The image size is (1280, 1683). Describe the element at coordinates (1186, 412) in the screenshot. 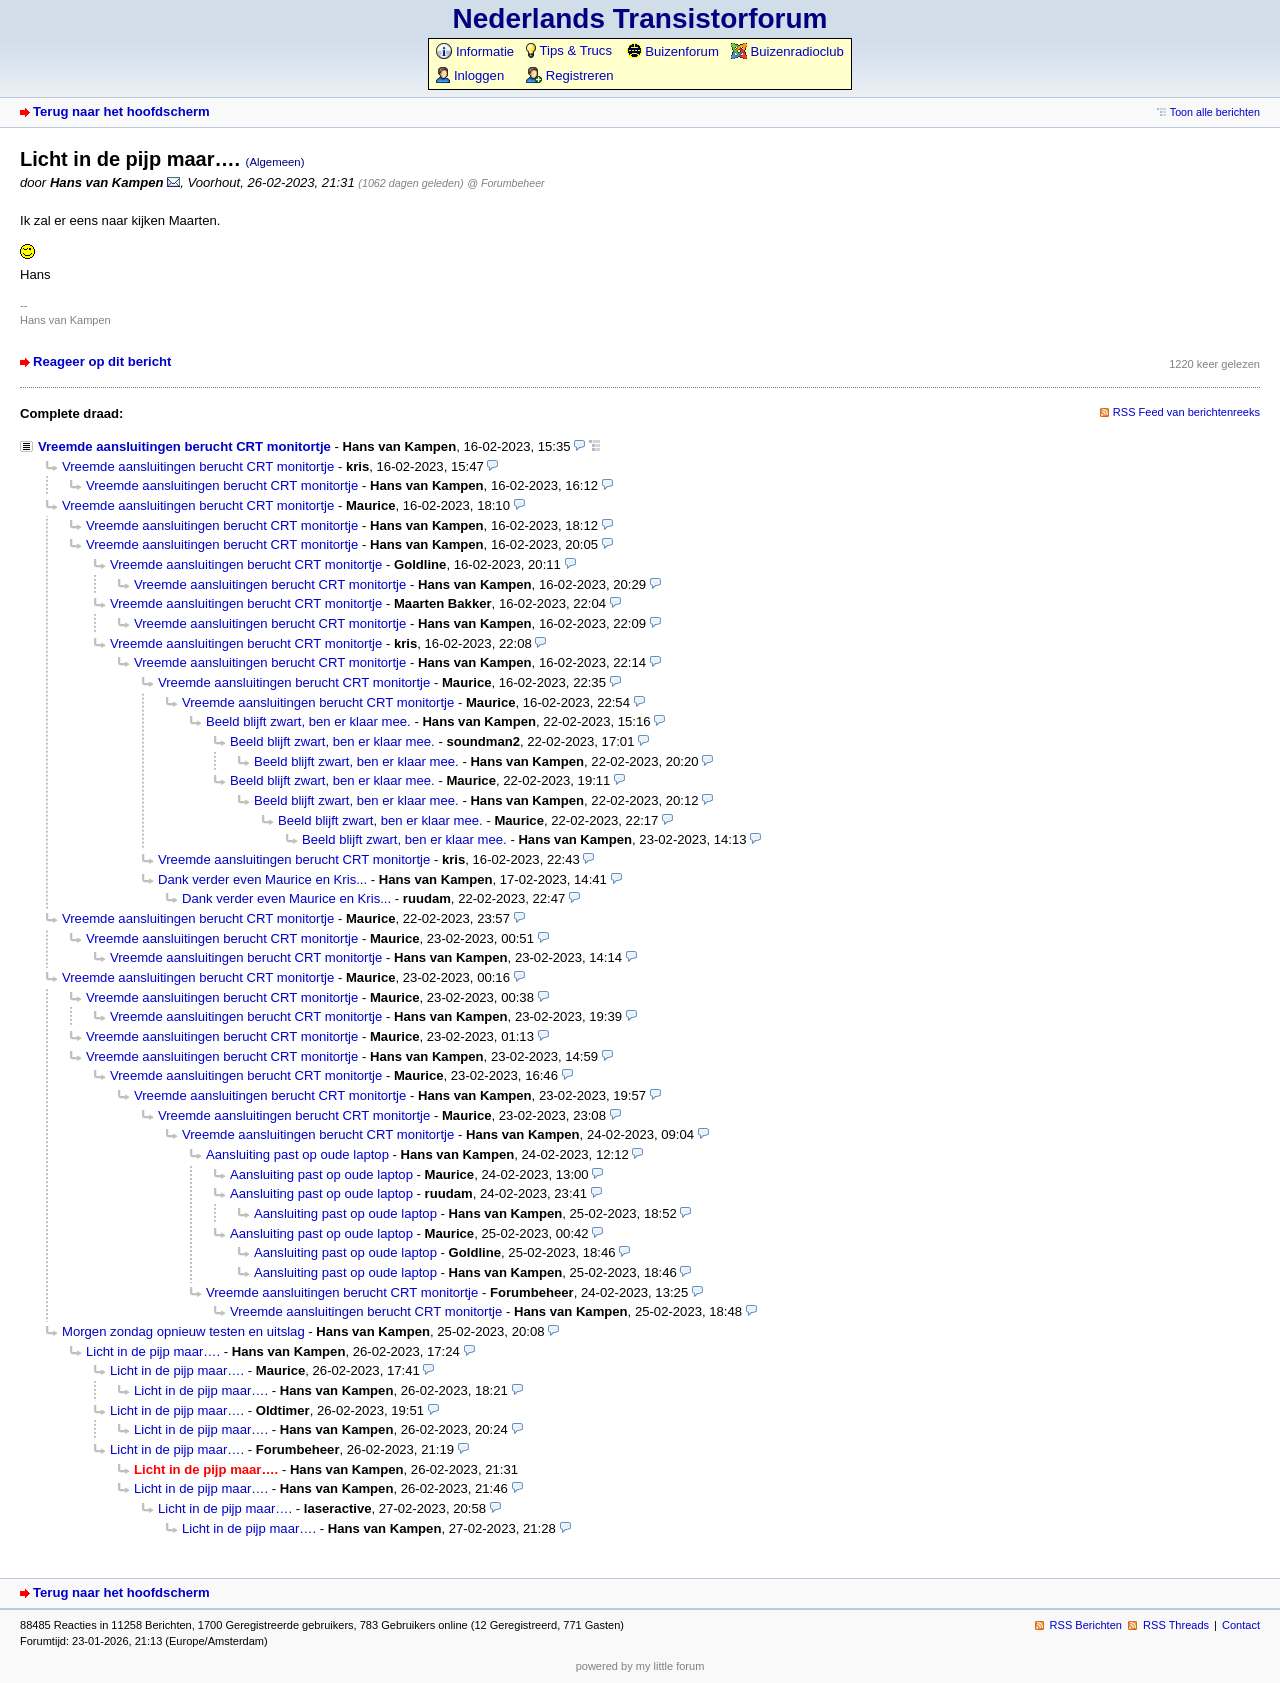

I see `RSS Feed van berichtenreeks` at that location.